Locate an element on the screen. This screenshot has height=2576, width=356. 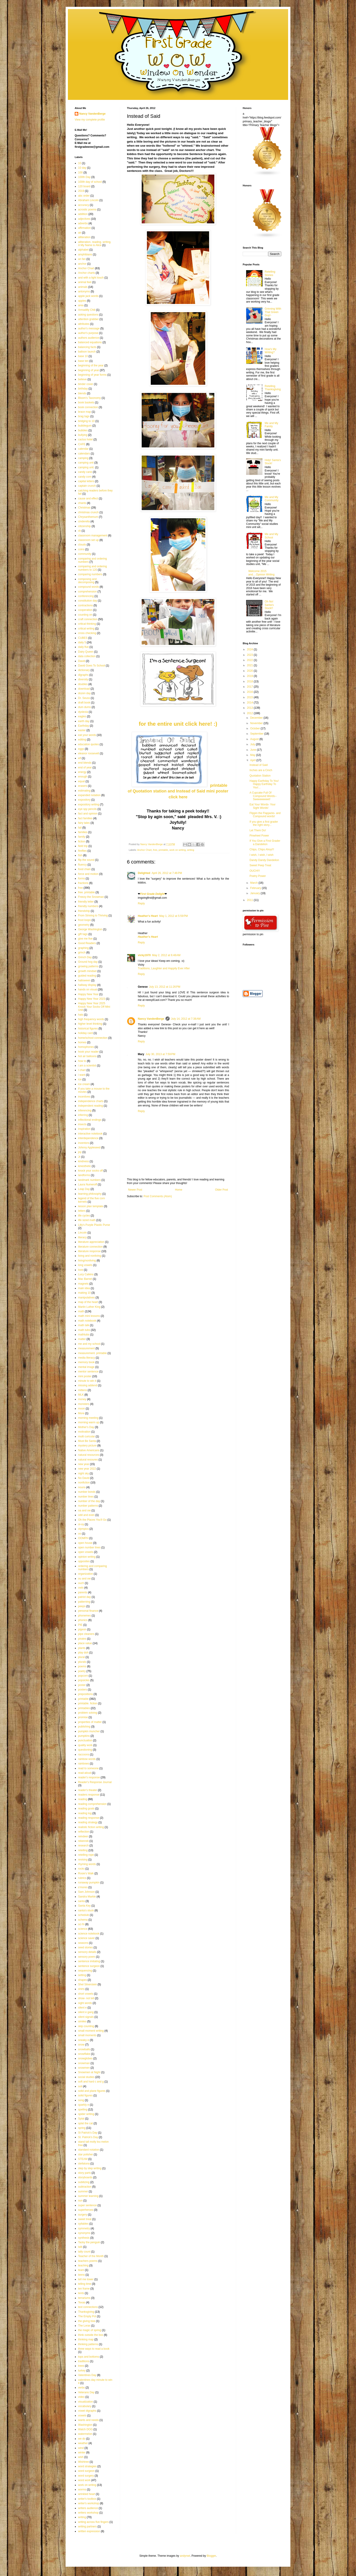
View my complete profile is located at coordinates (90, 119).